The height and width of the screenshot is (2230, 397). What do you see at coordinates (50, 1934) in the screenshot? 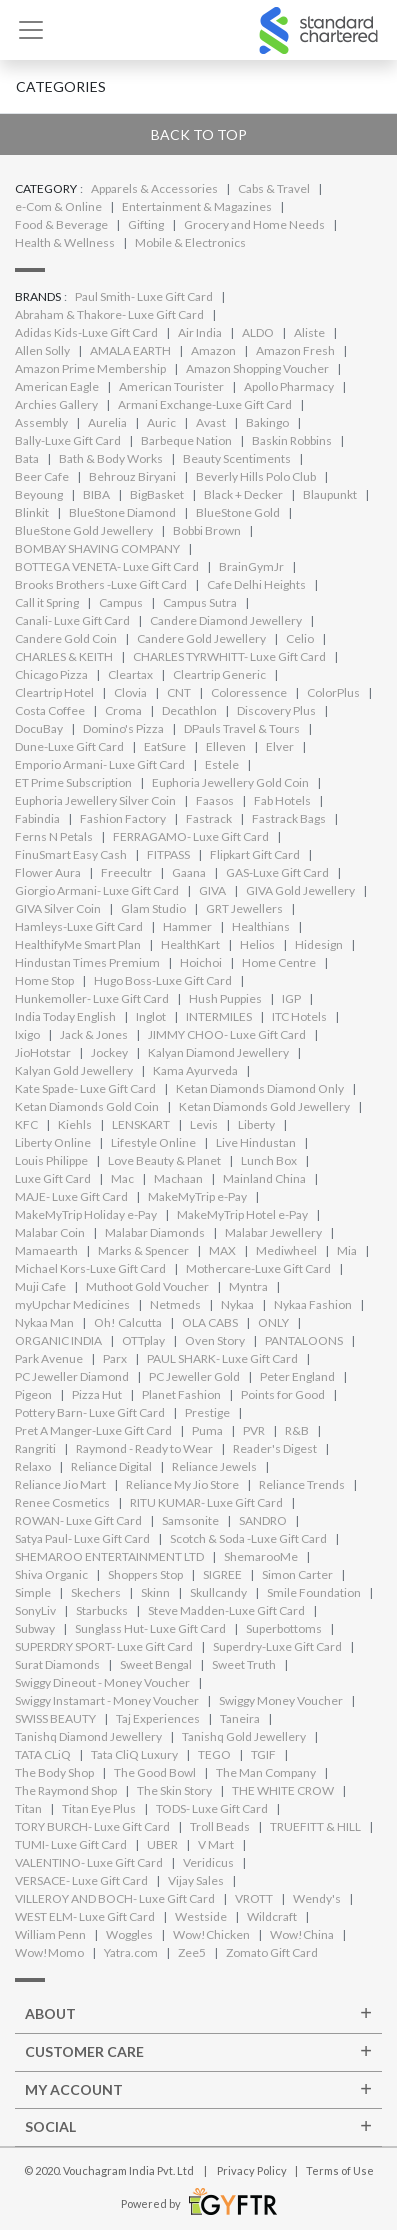
I see `William Penn` at bounding box center [50, 1934].